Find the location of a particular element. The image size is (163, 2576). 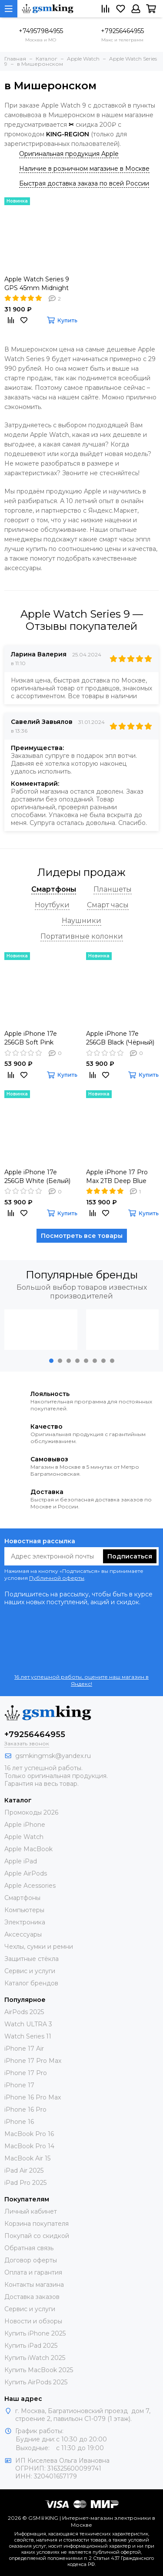

Контакты магазина is located at coordinates (34, 2285).